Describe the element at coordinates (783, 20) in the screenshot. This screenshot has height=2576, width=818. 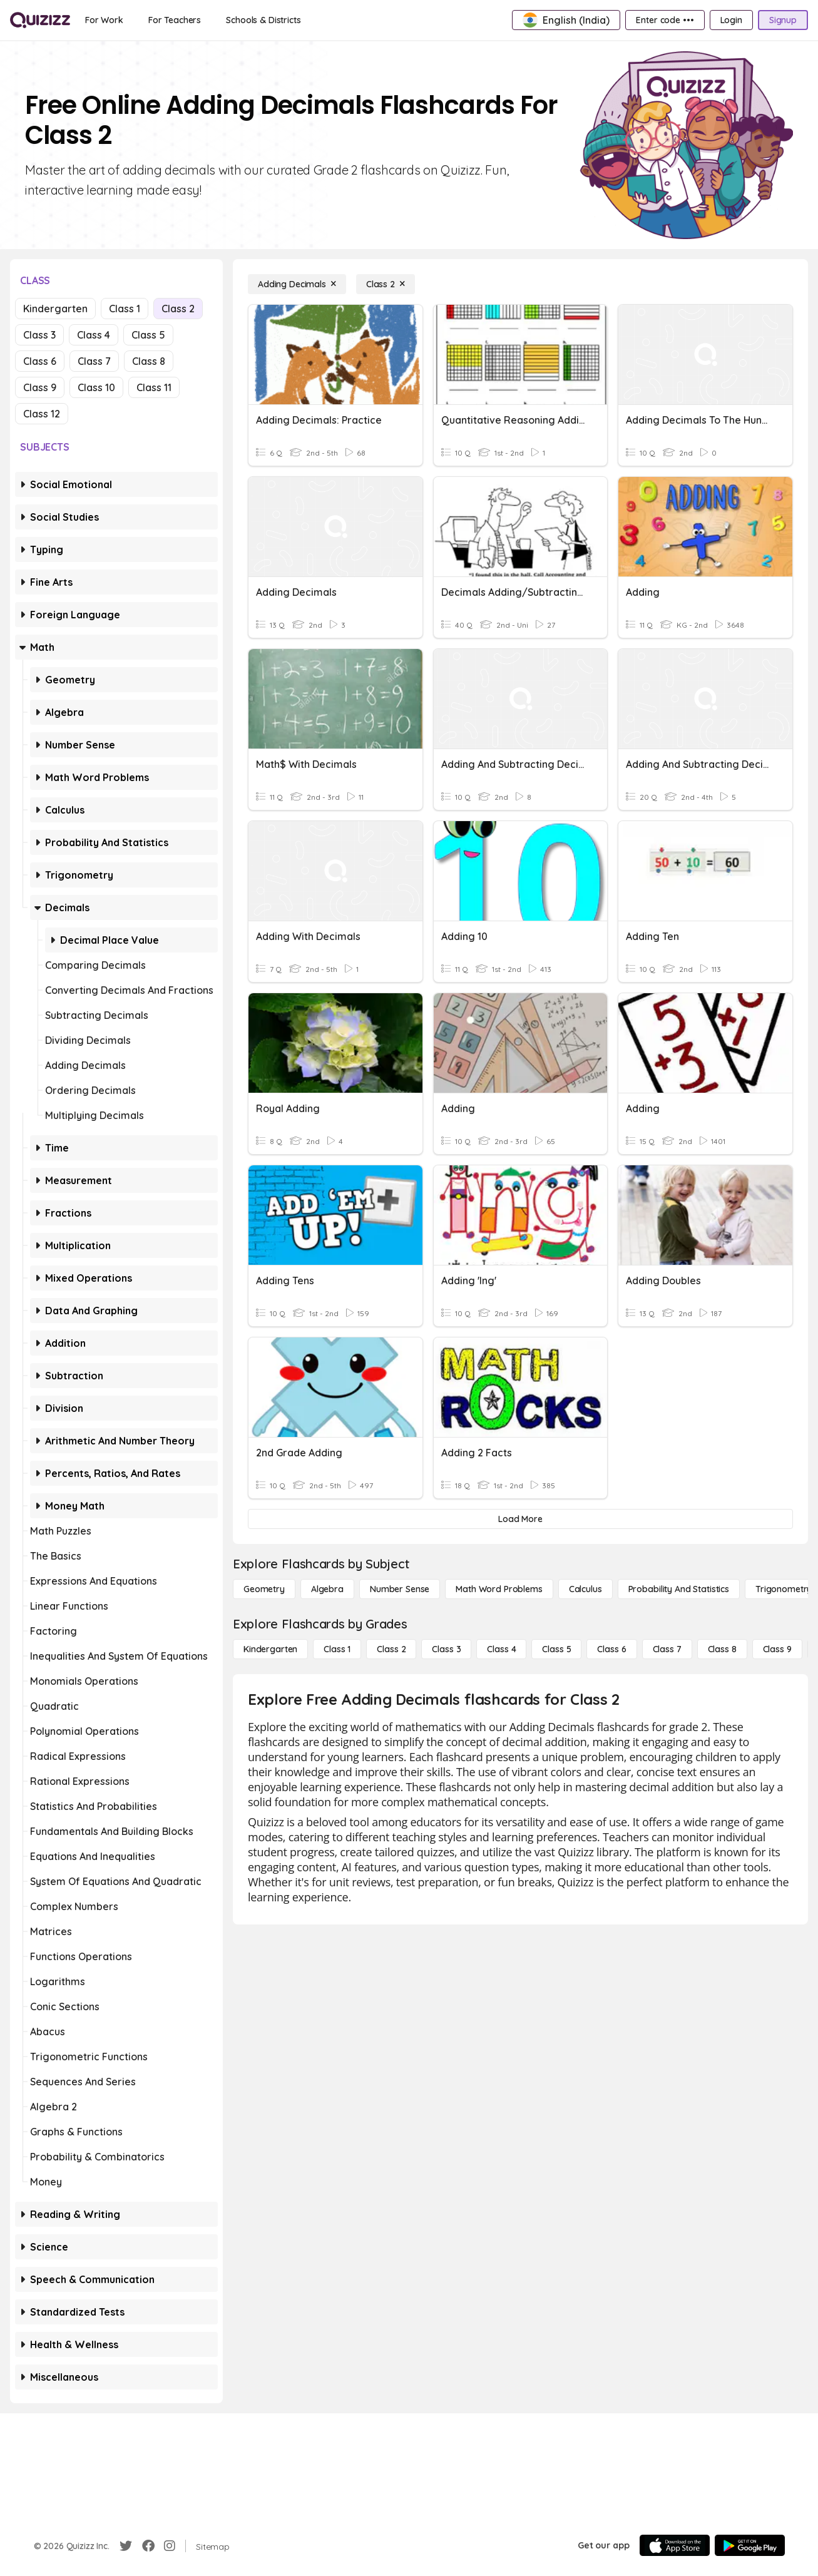
I see `[Signup]` at that location.